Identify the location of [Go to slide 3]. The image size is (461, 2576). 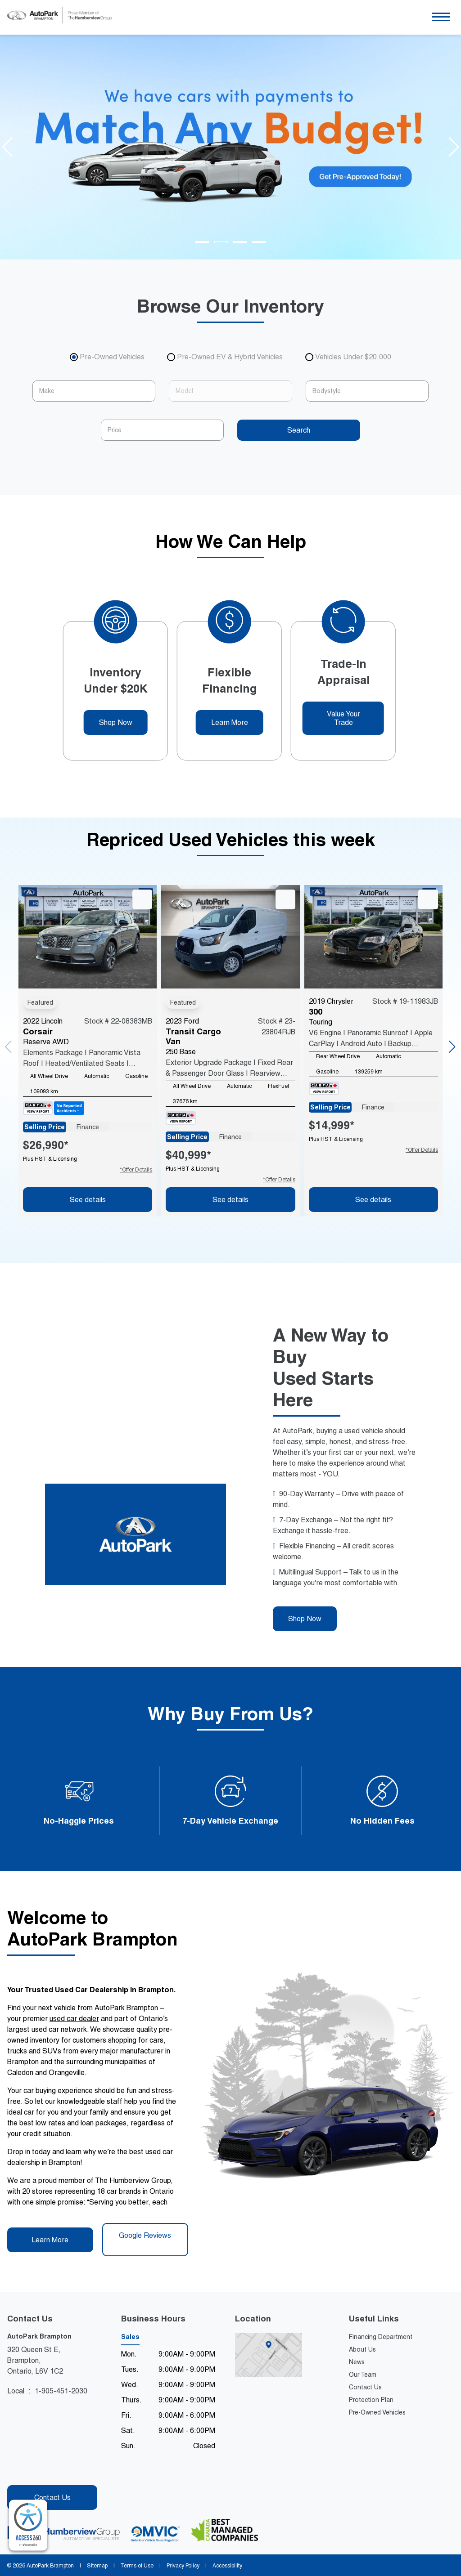
(240, 242).